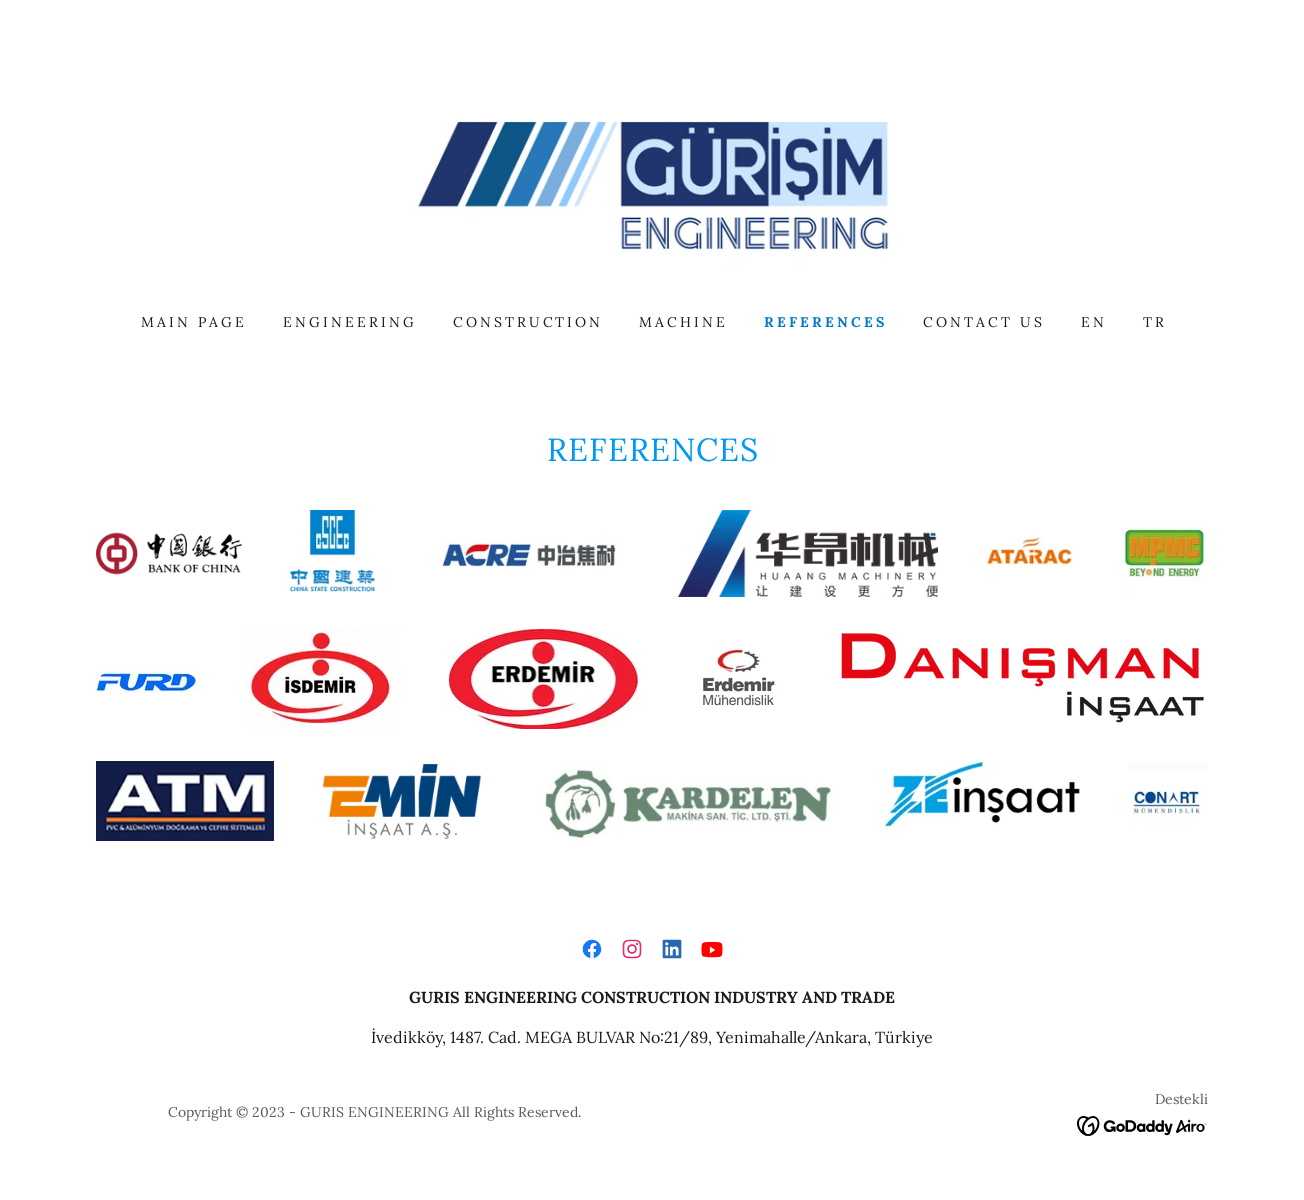 The height and width of the screenshot is (1200, 1304). Describe the element at coordinates (825, 322) in the screenshot. I see `REFERENCES [link]` at that location.